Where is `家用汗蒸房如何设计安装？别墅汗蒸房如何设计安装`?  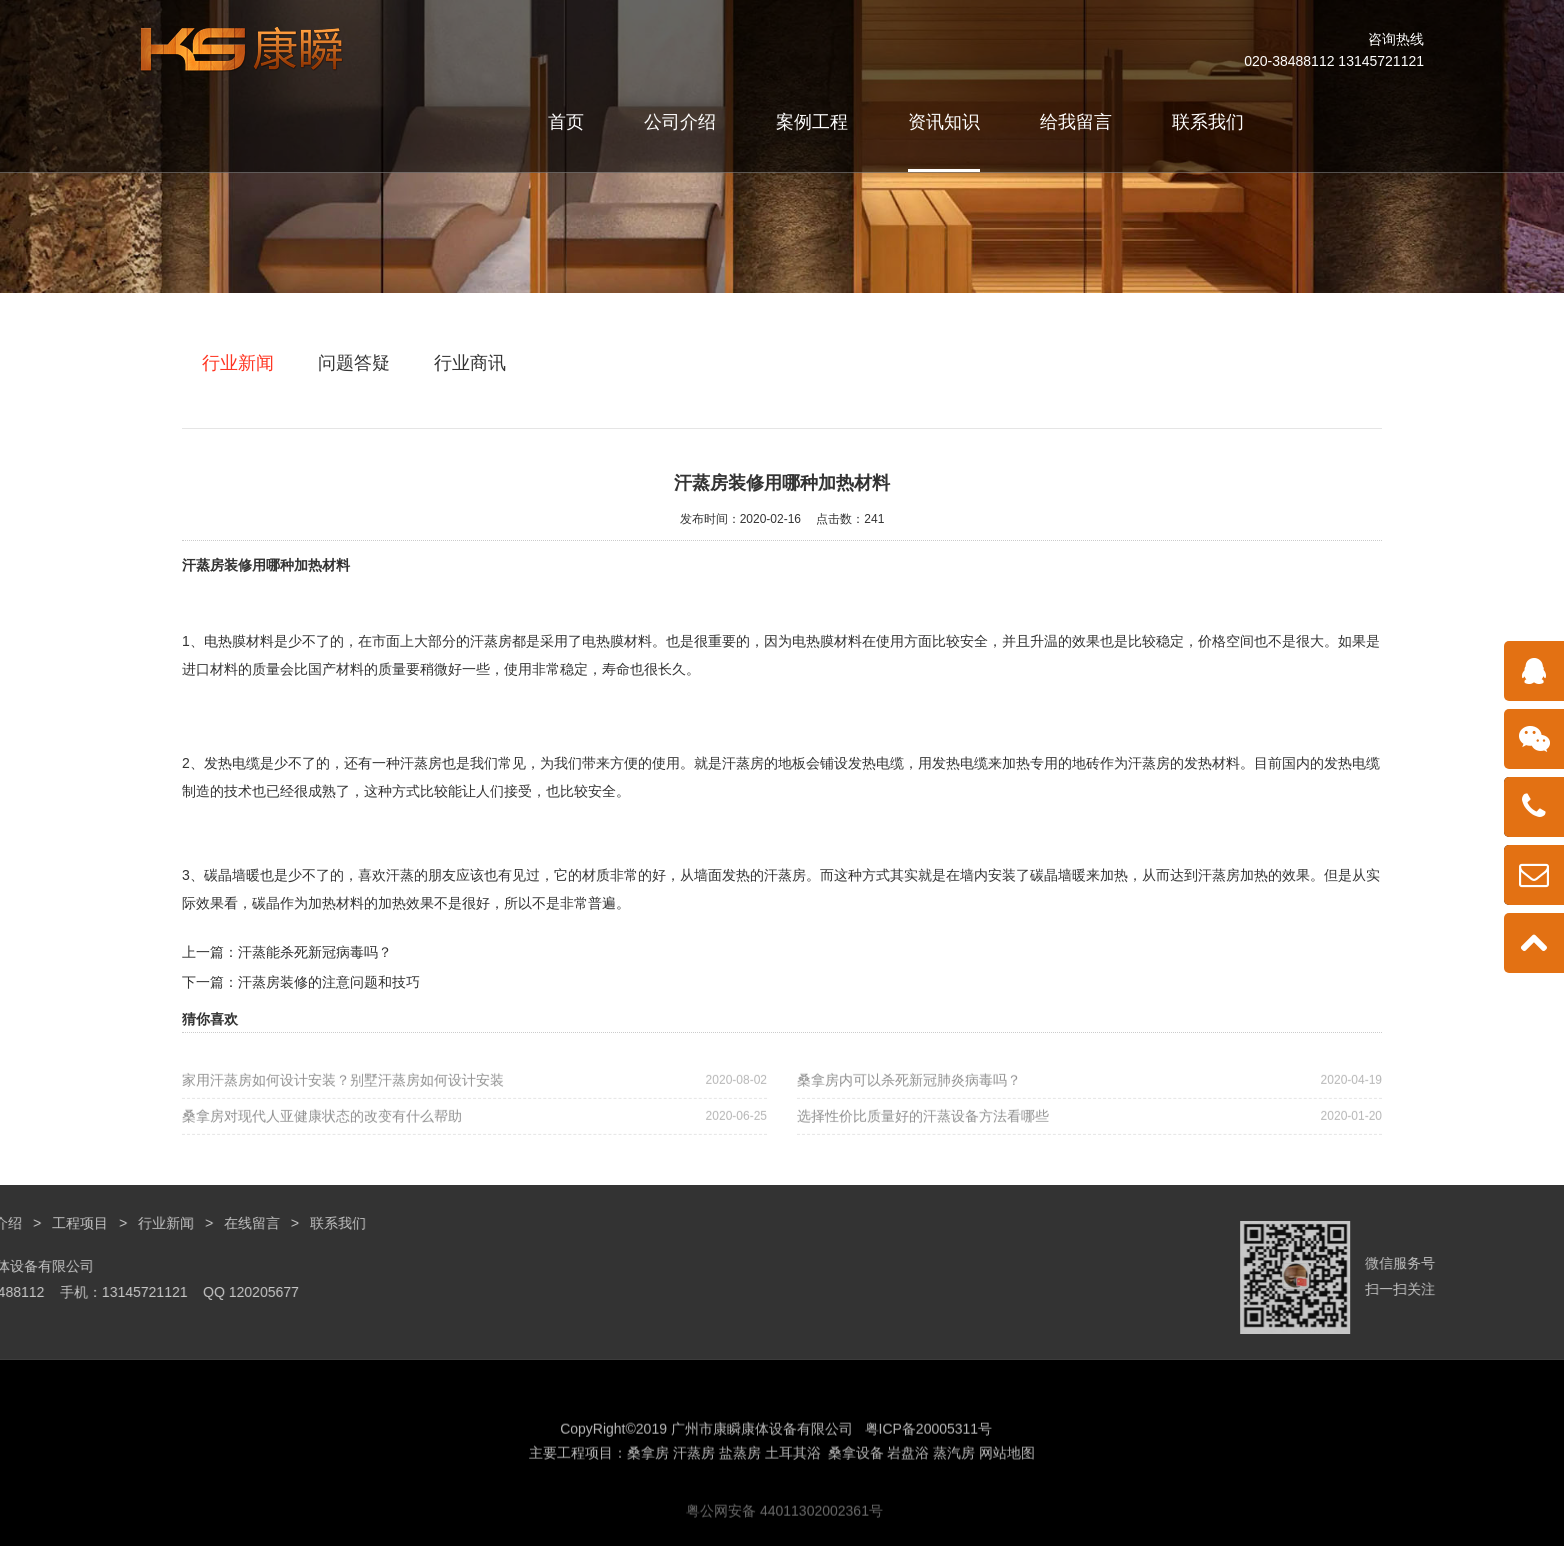 家用汗蒸房如何设计安装？别墅汗蒸房如何设计安装 is located at coordinates (474, 1098).